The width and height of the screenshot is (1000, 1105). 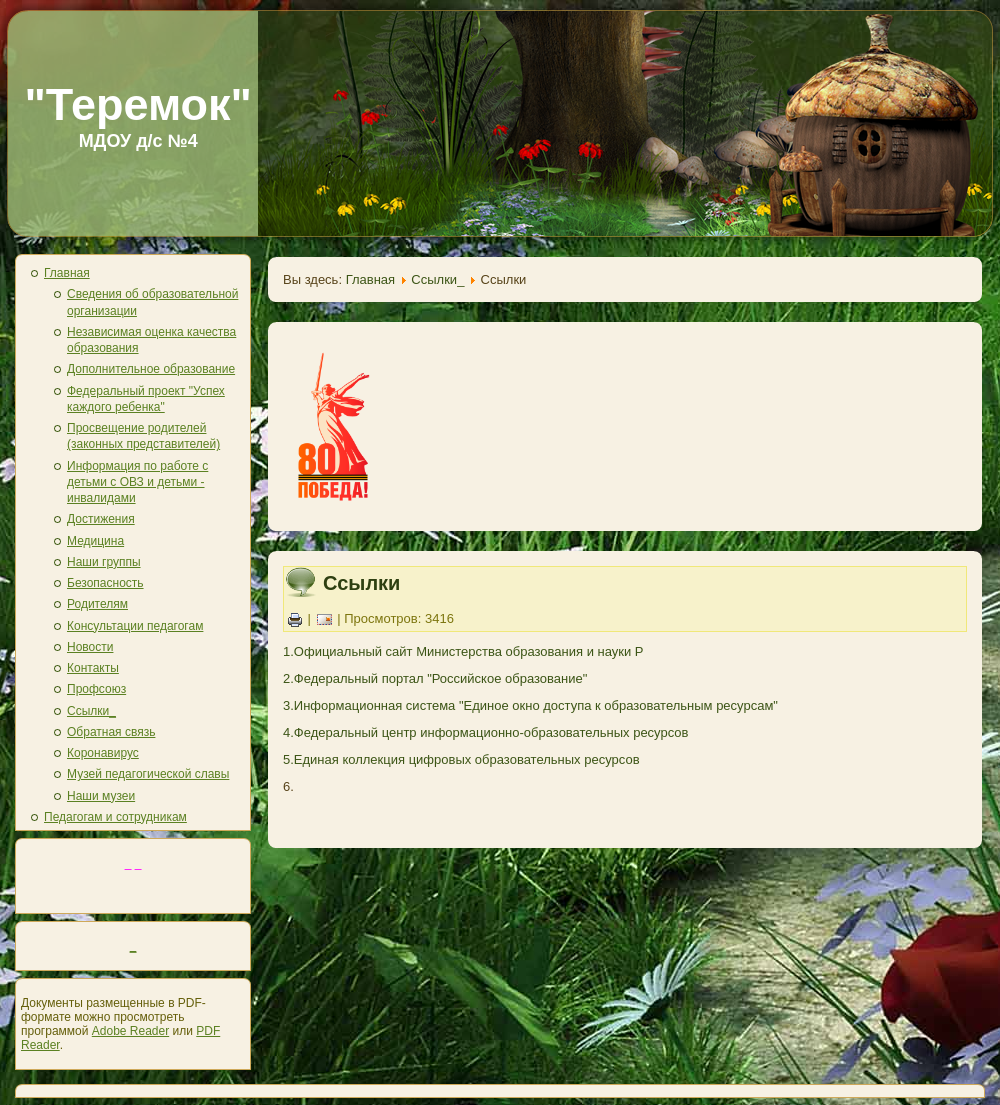 I want to click on Профсоюз, so click(x=96, y=689).